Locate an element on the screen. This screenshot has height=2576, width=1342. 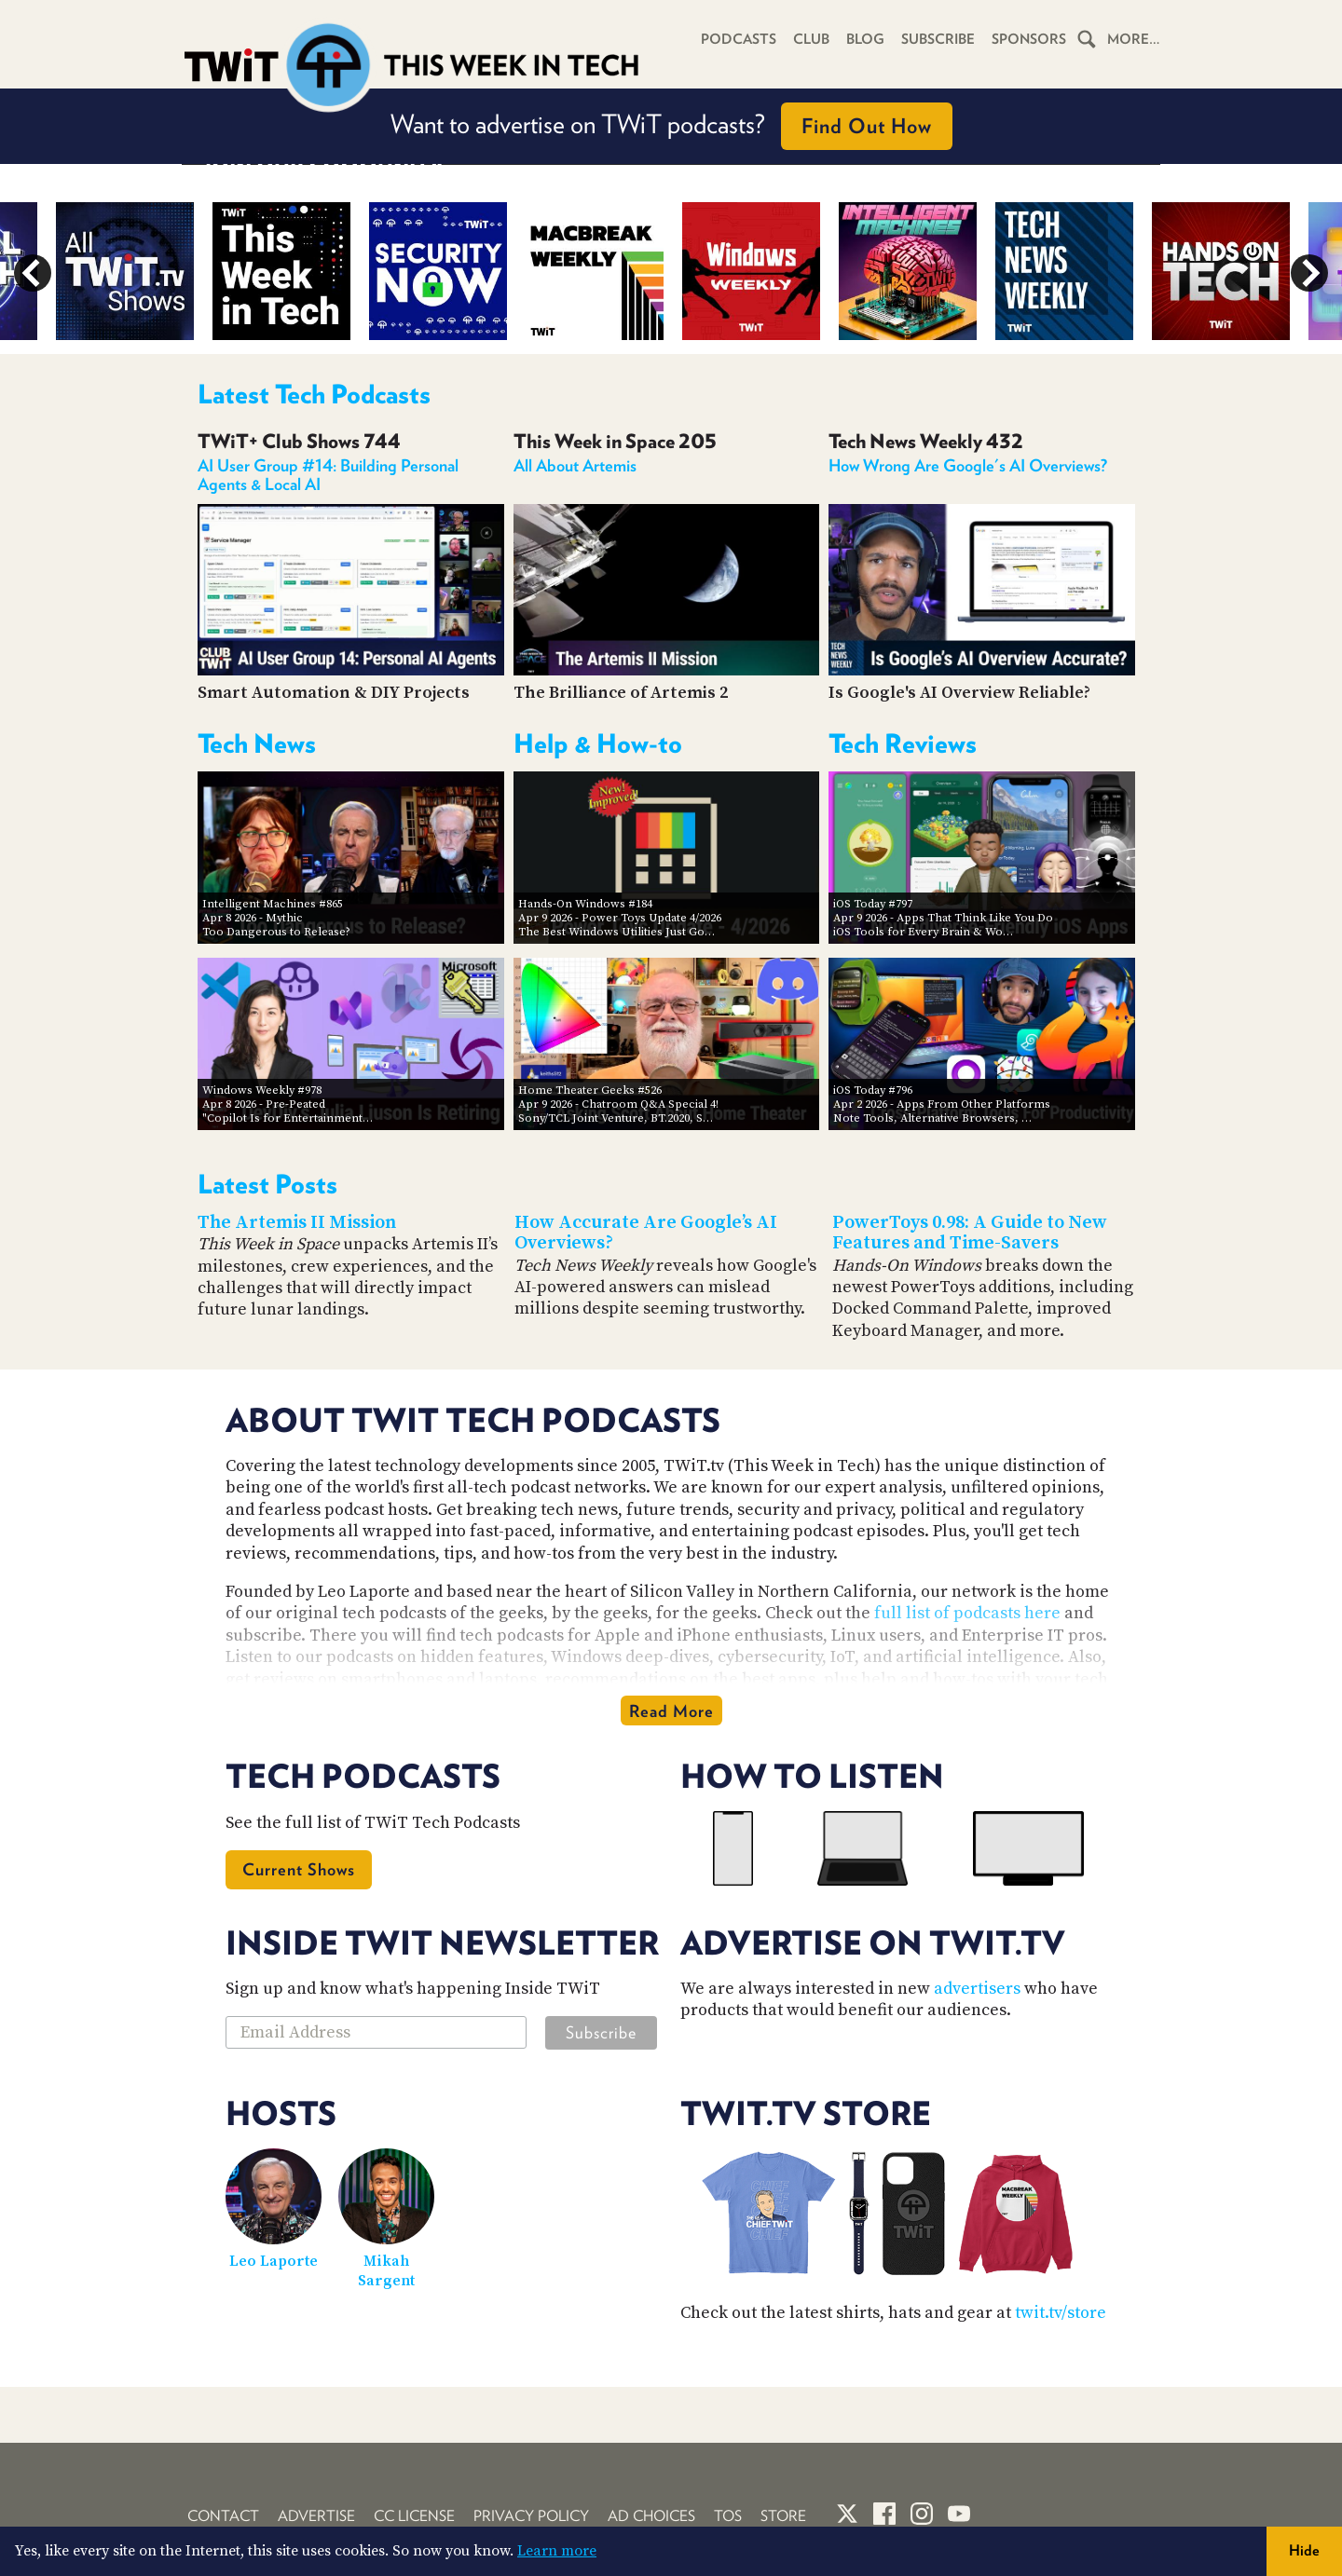
Club is located at coordinates (811, 39).